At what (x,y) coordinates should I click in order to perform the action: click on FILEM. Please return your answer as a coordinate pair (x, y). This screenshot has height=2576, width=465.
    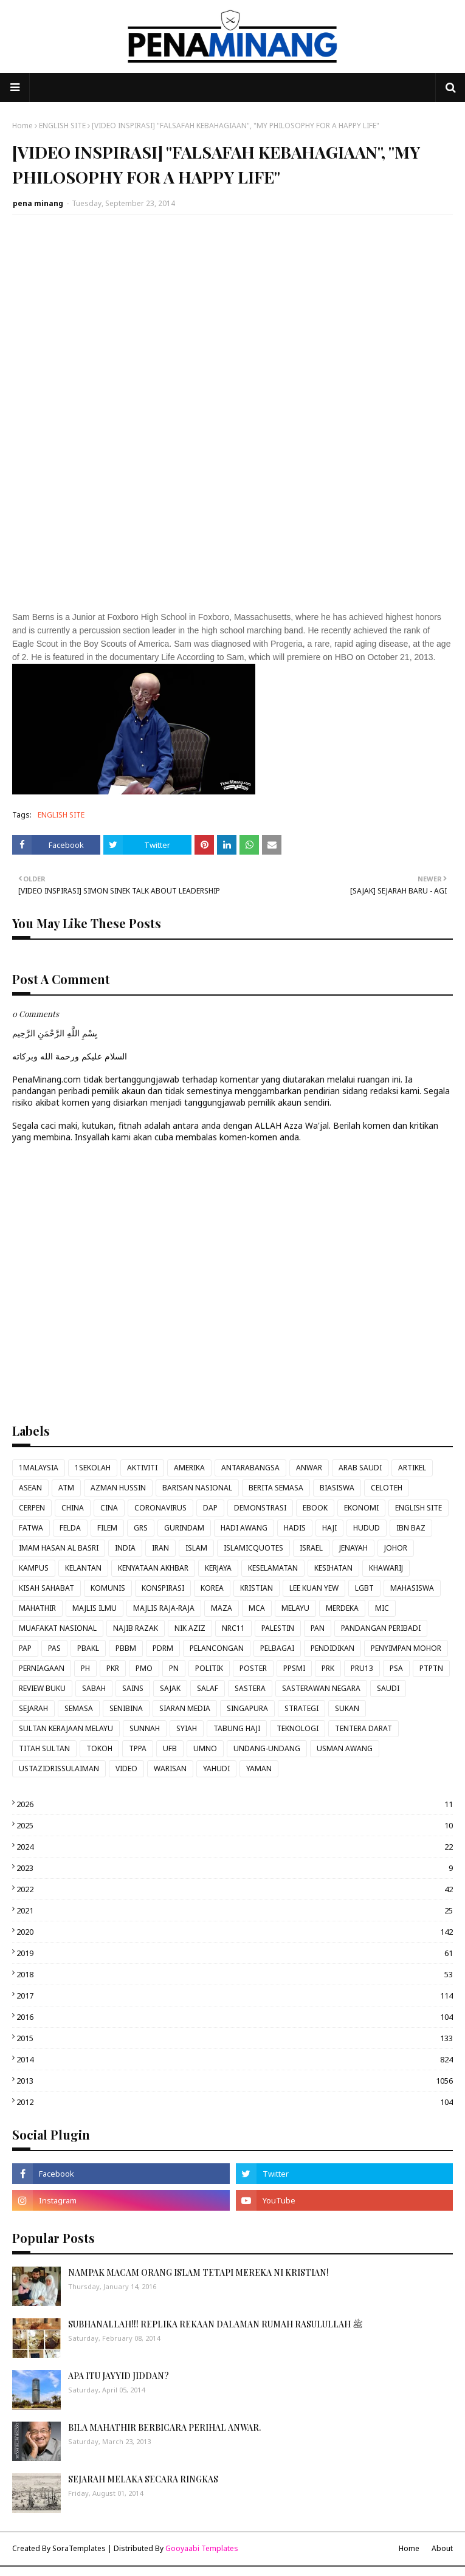
    Looking at the image, I should click on (107, 1528).